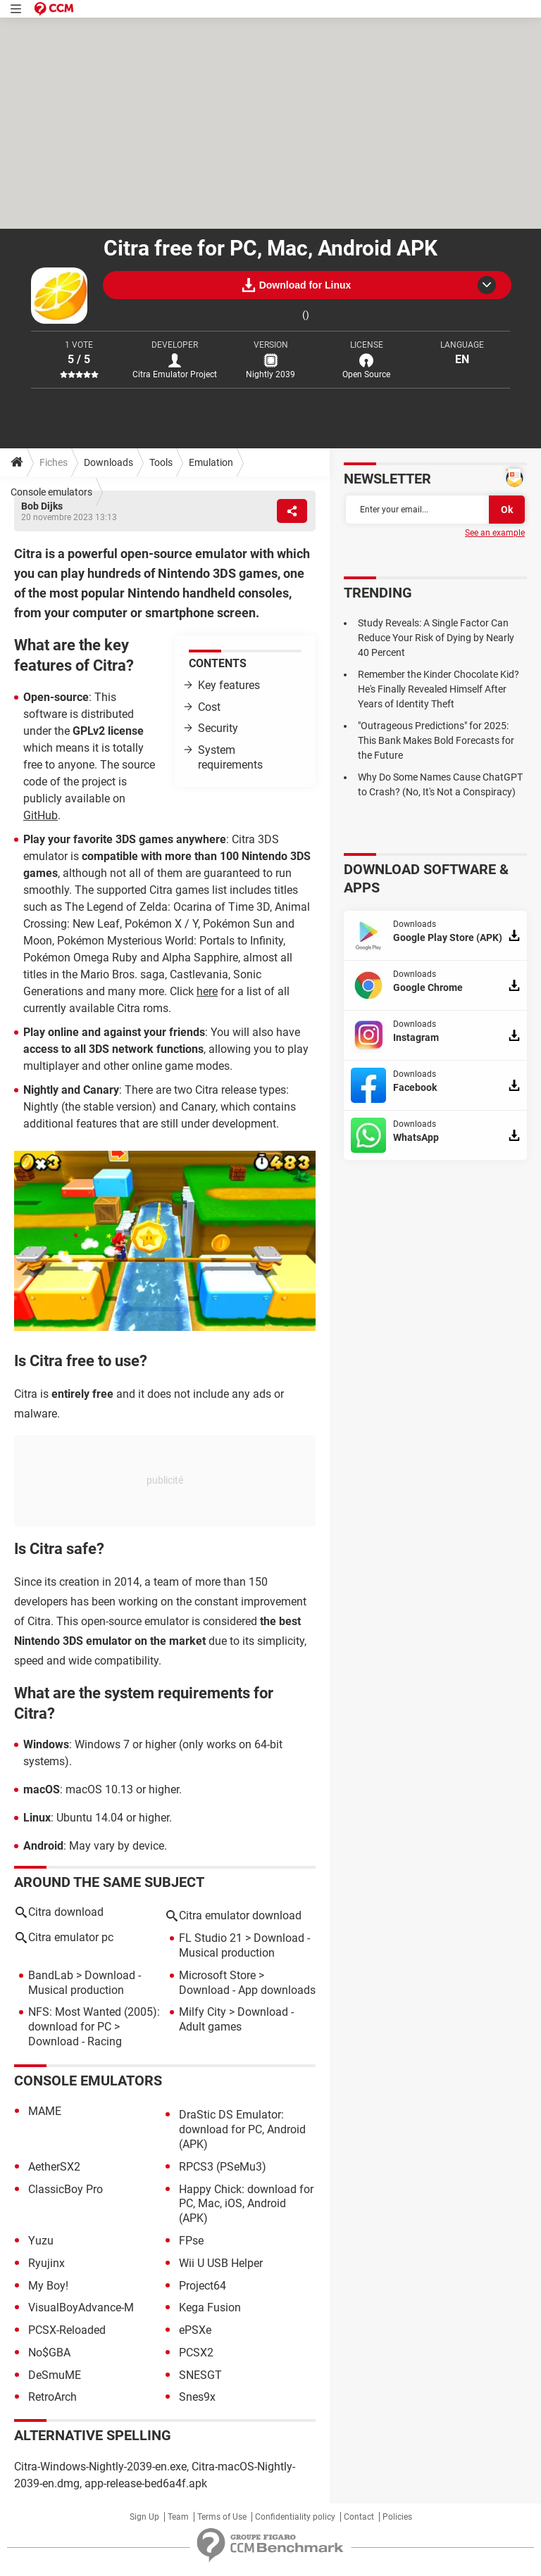 The image size is (541, 2576). Describe the element at coordinates (242, 2129) in the screenshot. I see `DraStic DS Emulator: download for PC, Android (APK)` at that location.